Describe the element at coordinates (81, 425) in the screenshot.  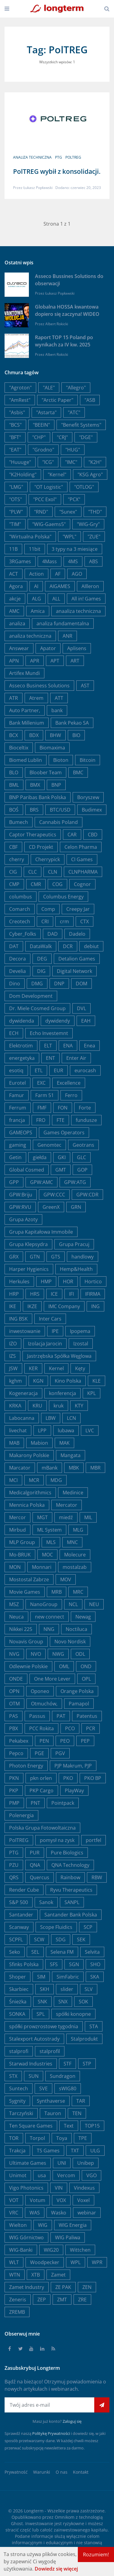
I see `"Benefit Systems"` at that location.